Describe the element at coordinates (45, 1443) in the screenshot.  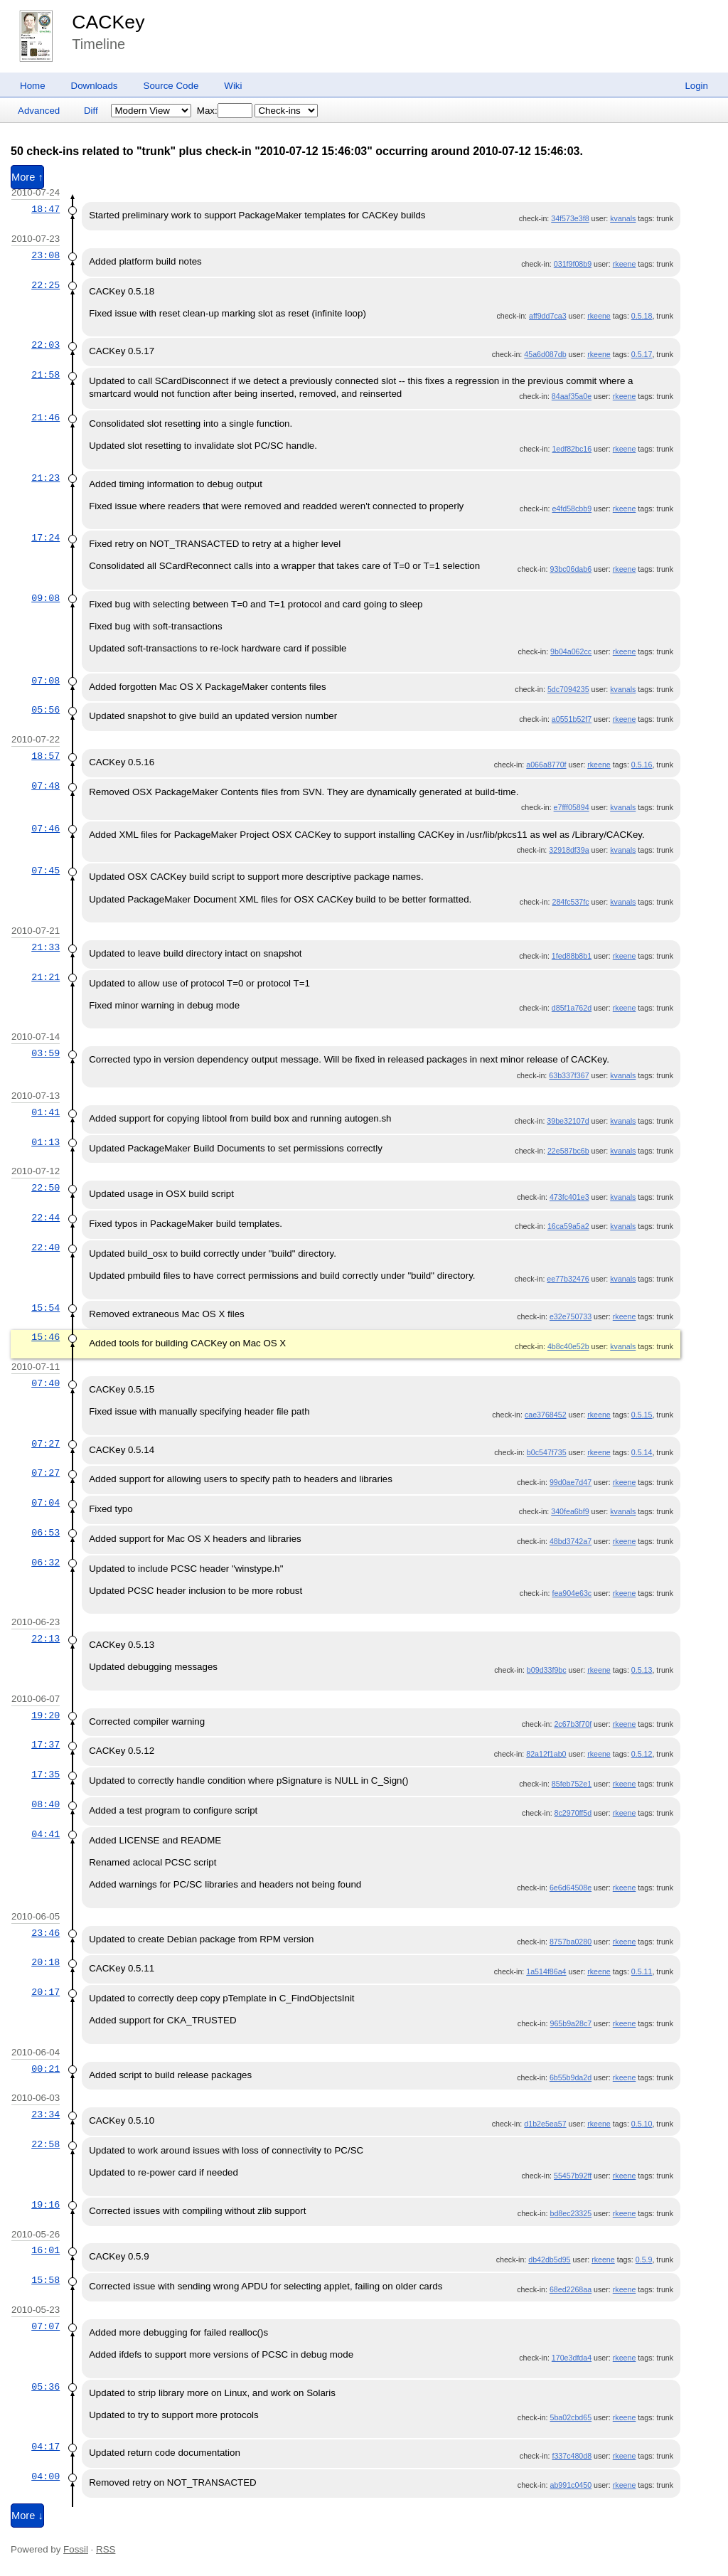
I see `07:27` at that location.